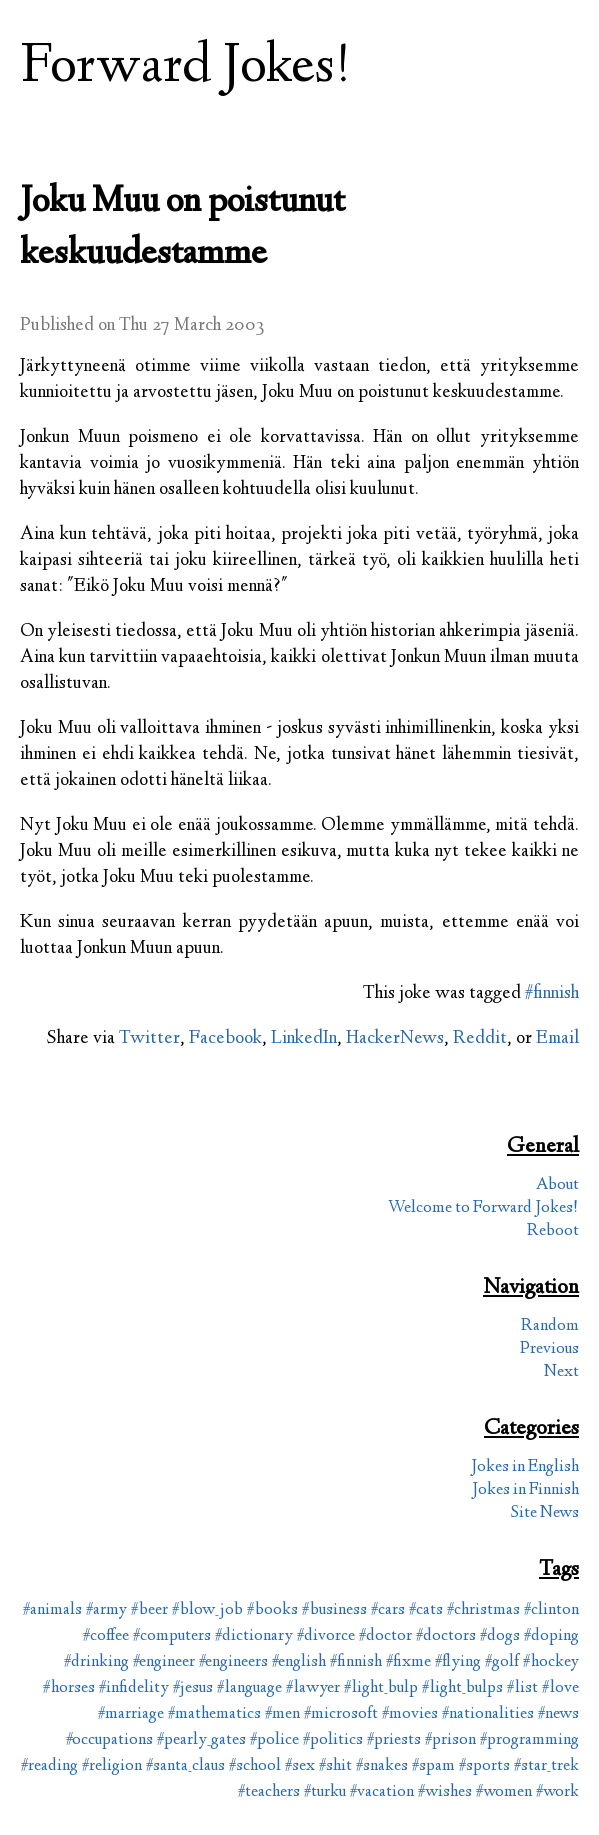 This screenshot has height=1835, width=599. Describe the element at coordinates (557, 1185) in the screenshot. I see `About` at that location.